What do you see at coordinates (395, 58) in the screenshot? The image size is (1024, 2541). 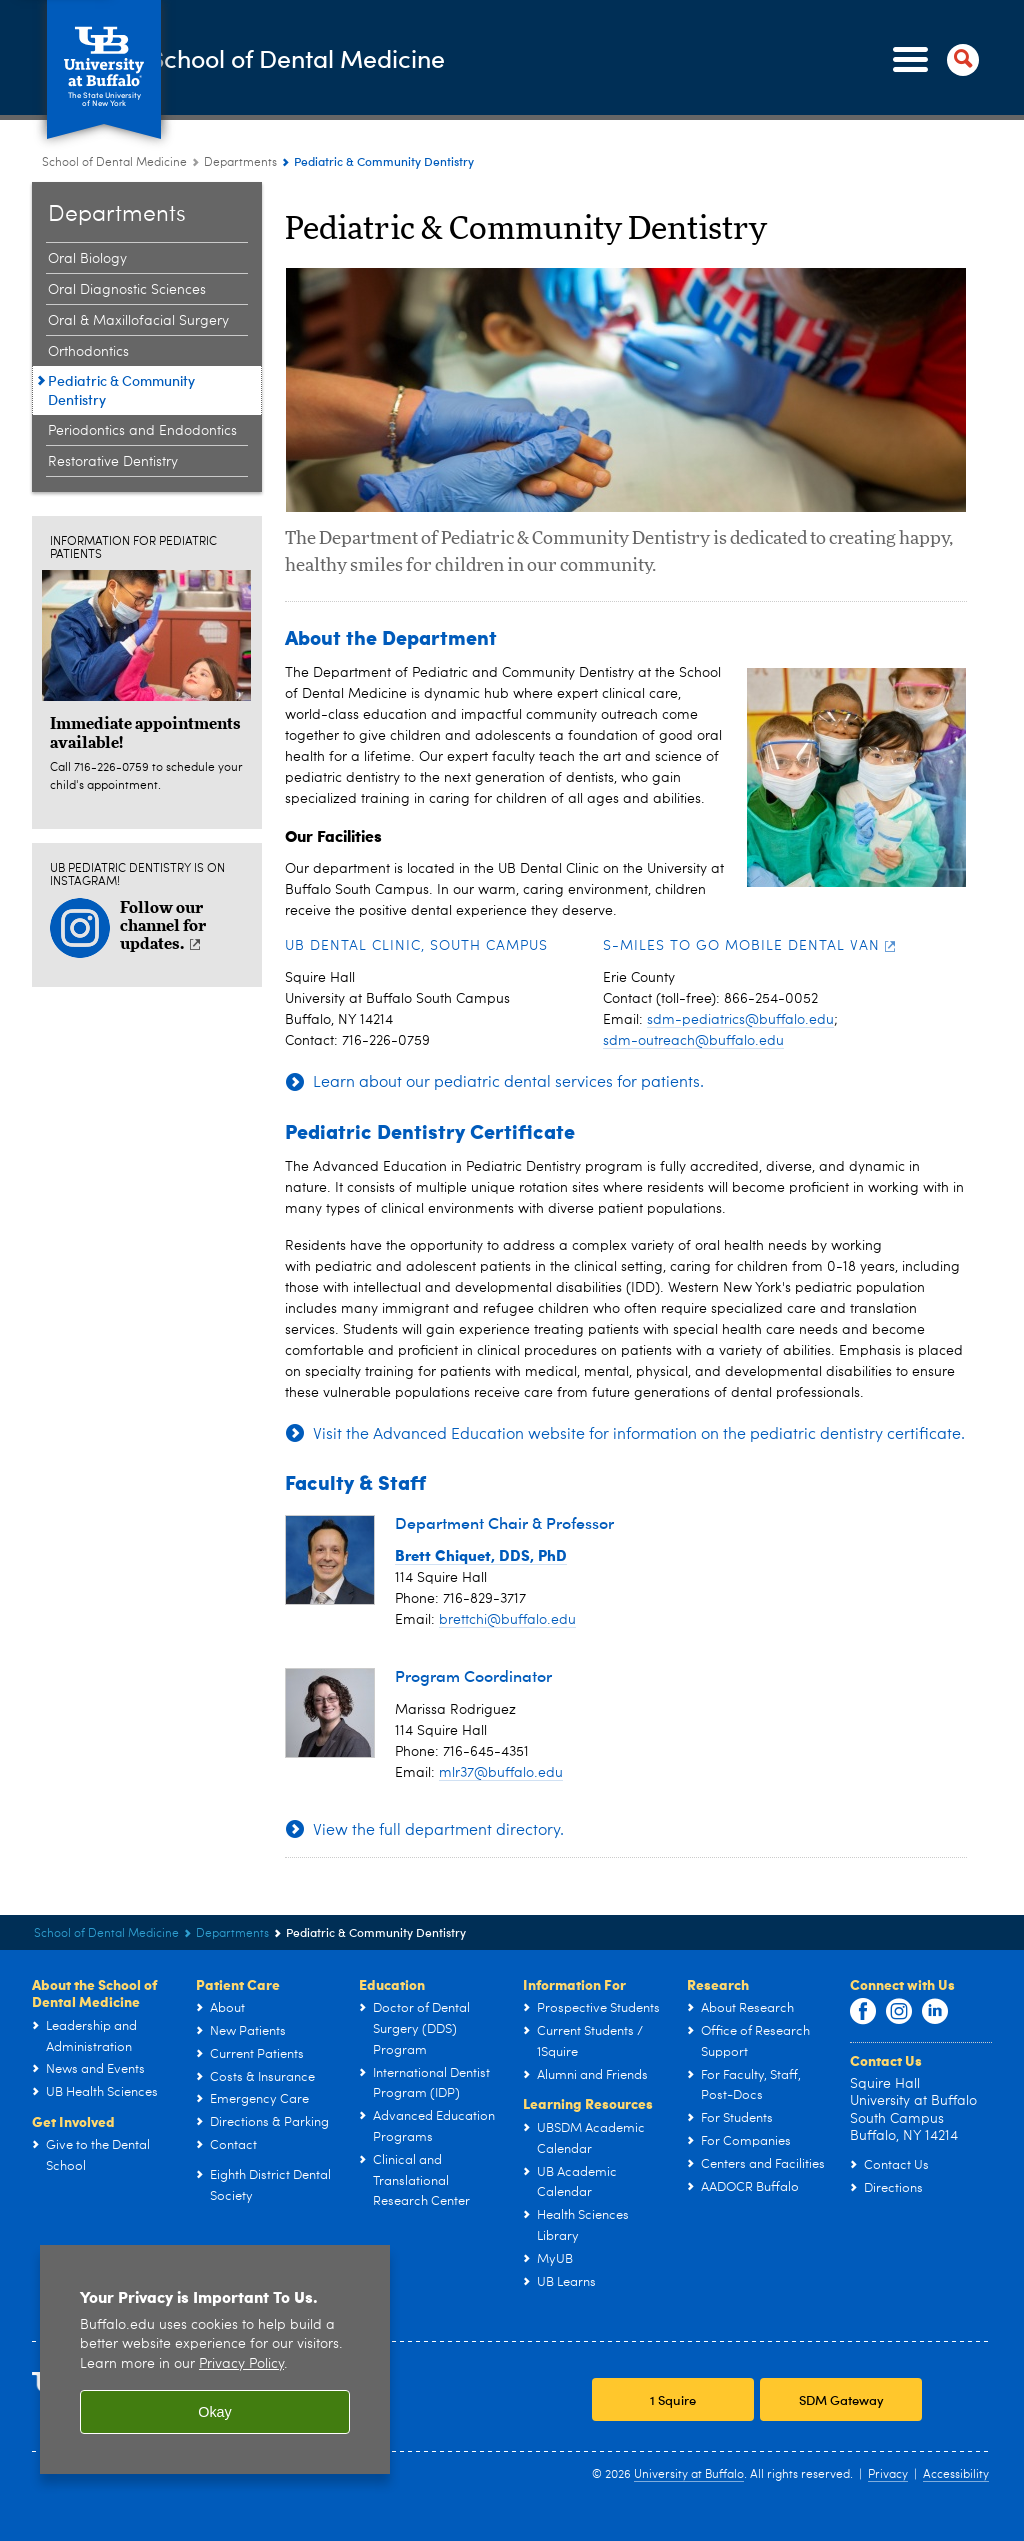 I see `School of Dental Medicine` at bounding box center [395, 58].